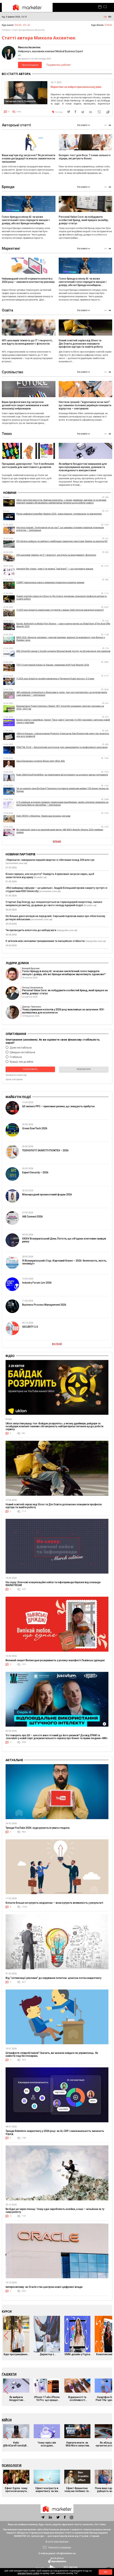  Describe the element at coordinates (57, 2549) in the screenshot. I see `Написати в редакцію` at that location.